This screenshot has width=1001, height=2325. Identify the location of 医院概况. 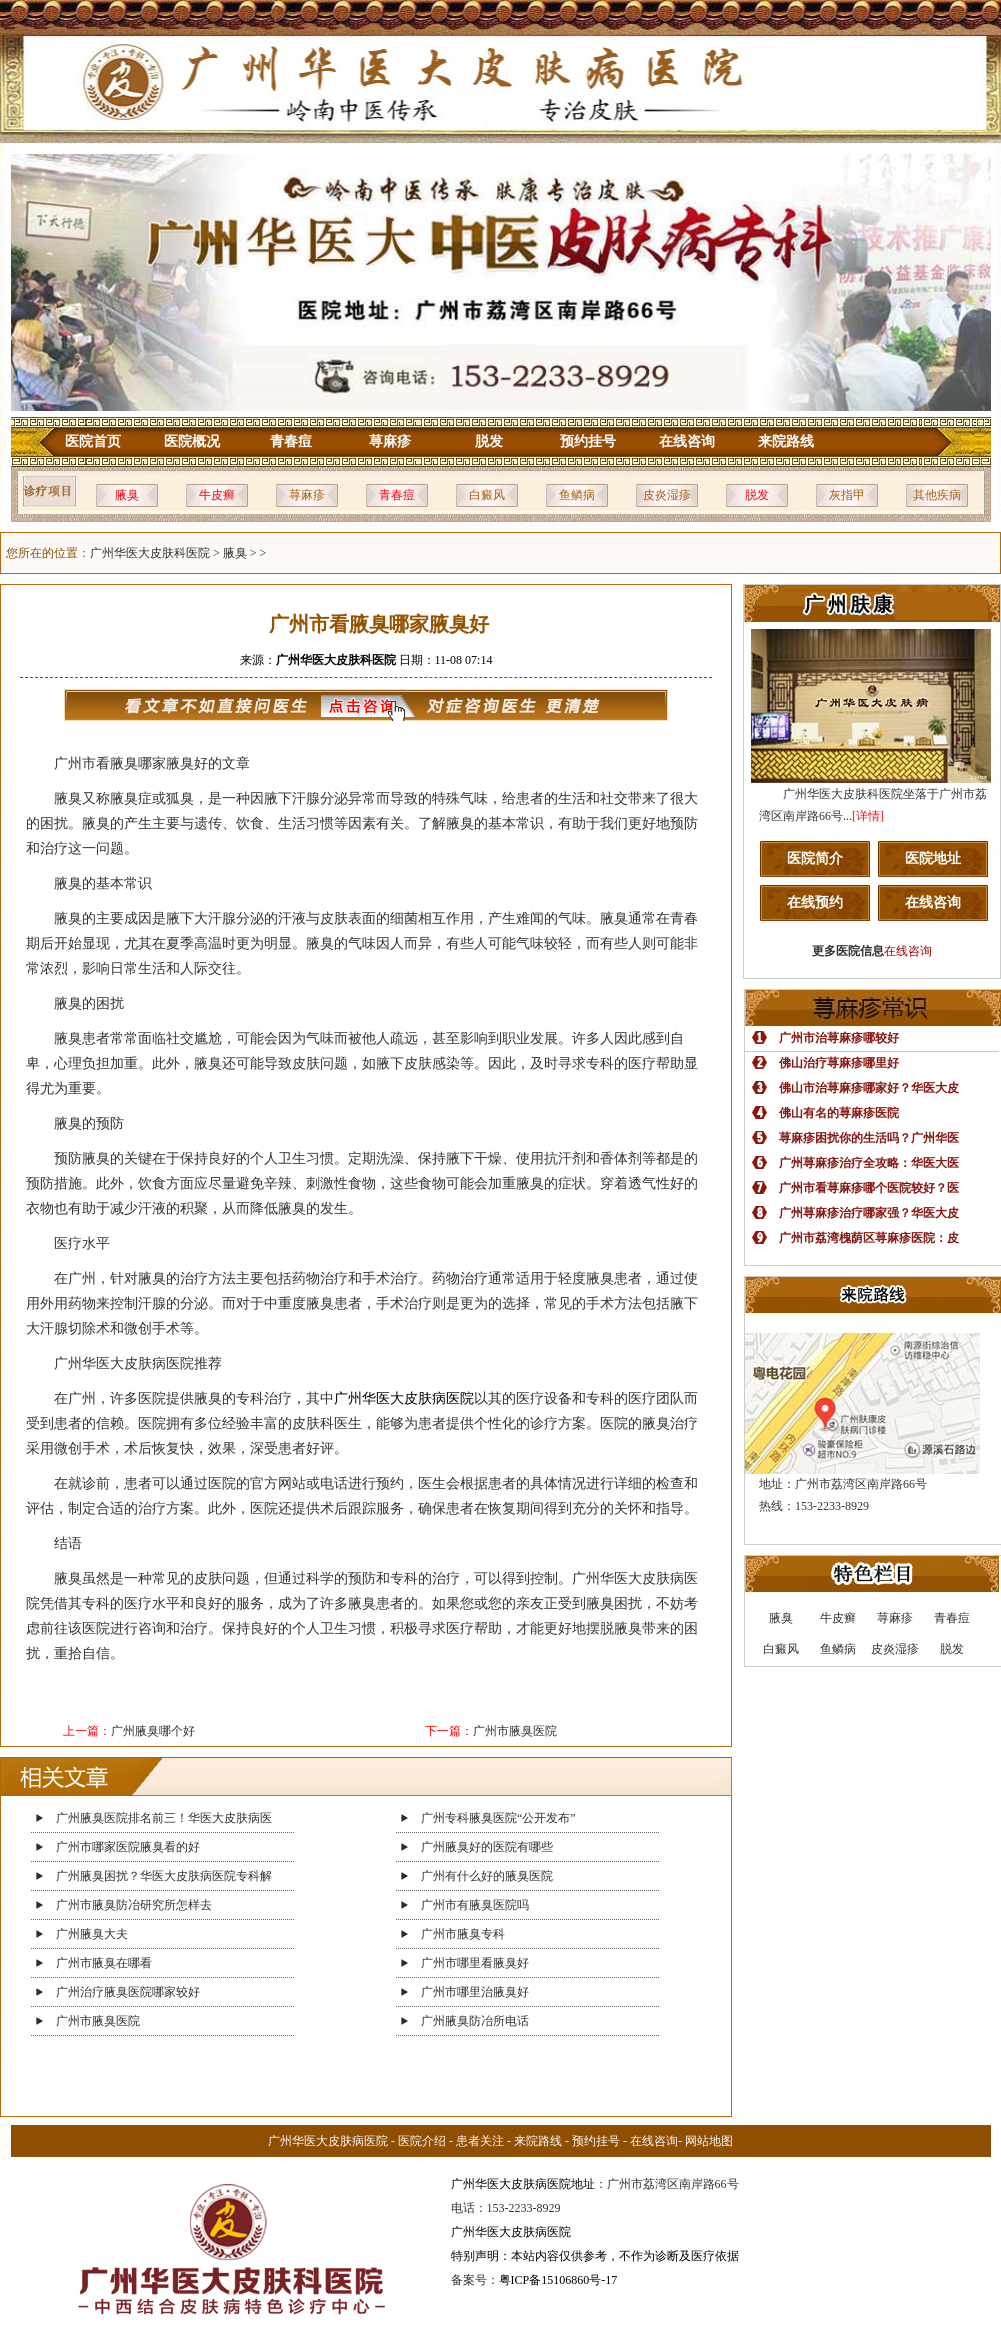
(192, 441).